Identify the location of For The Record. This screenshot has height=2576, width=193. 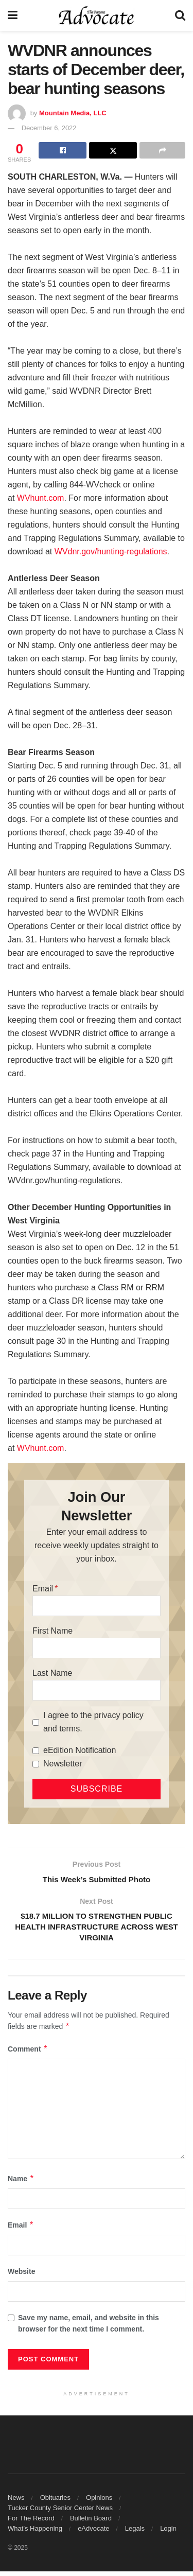
(31, 2523).